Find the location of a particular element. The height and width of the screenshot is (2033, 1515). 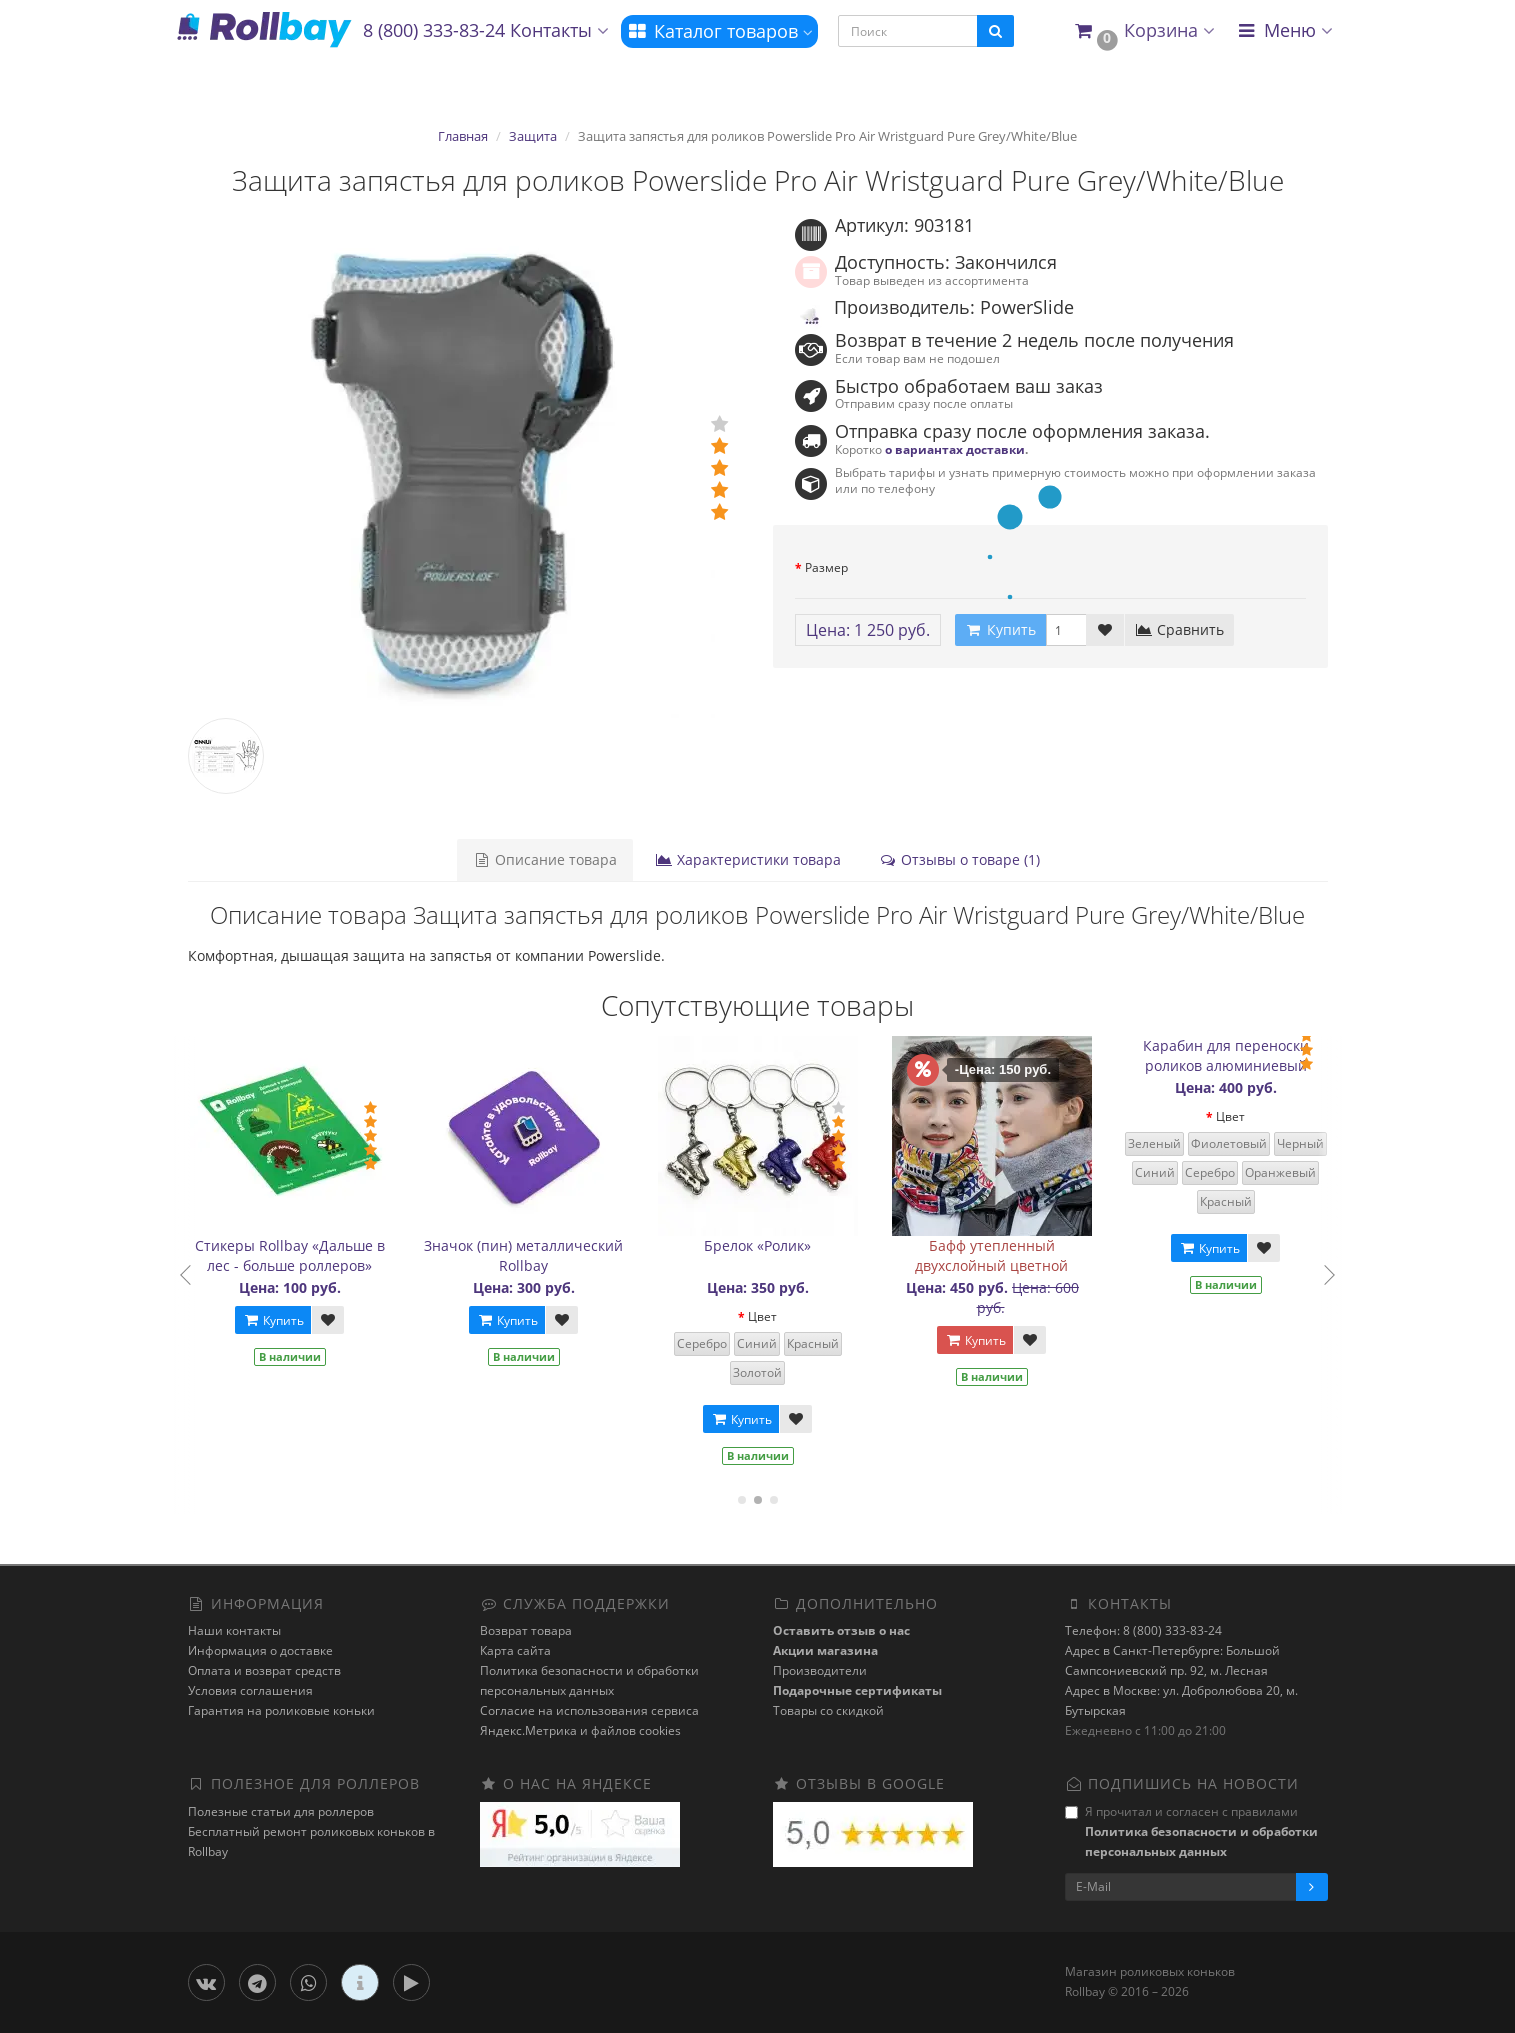

Описание товара is located at coordinates (545, 859).